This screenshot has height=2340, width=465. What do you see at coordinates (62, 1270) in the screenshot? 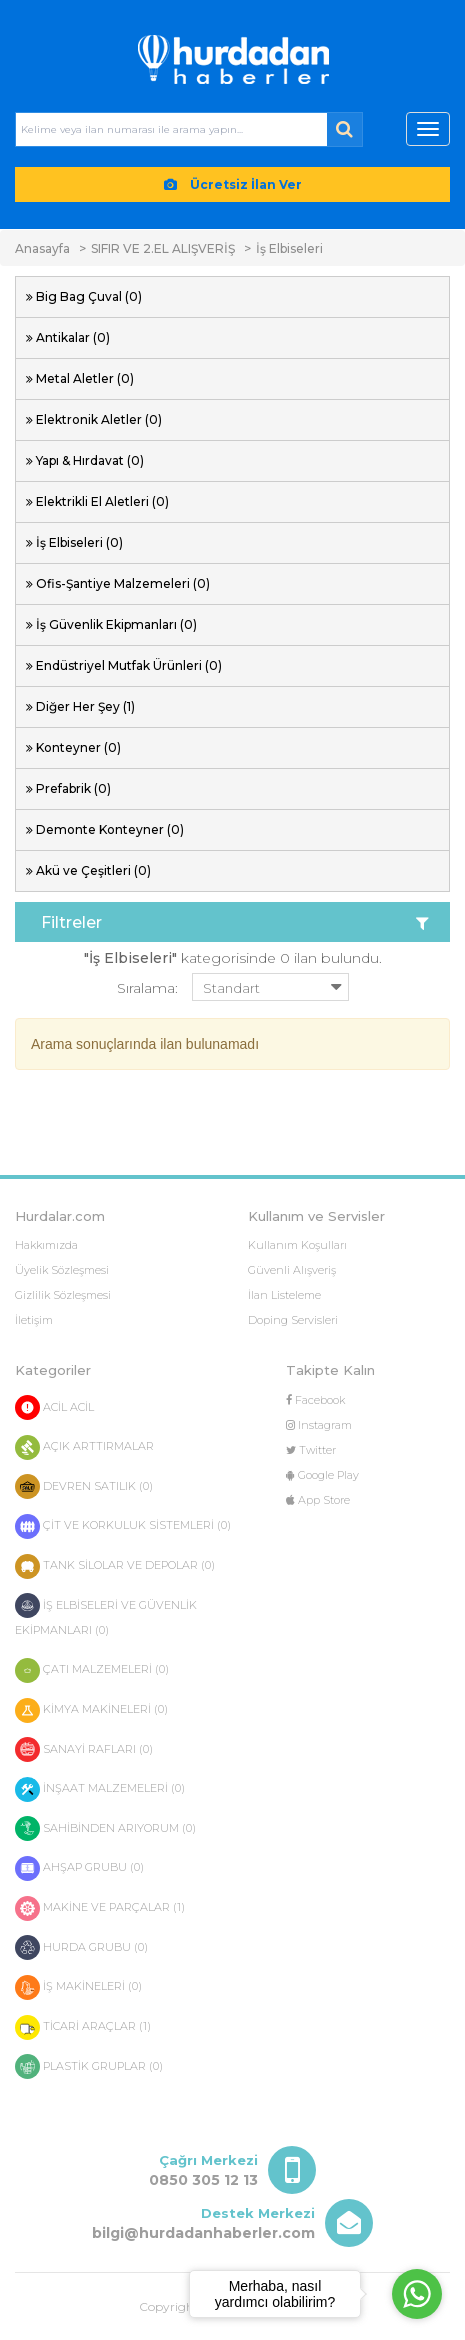
I see `Üyelik Sözleşmesi` at bounding box center [62, 1270].